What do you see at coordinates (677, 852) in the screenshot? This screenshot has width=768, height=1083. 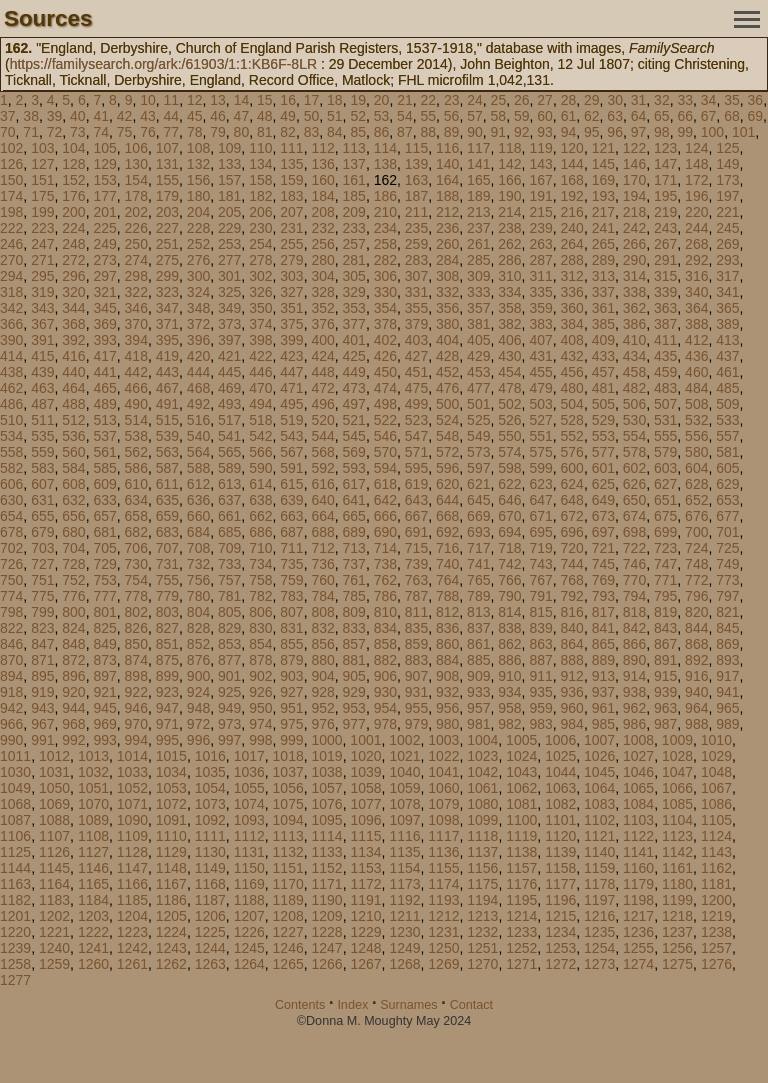 I see `1142` at bounding box center [677, 852].